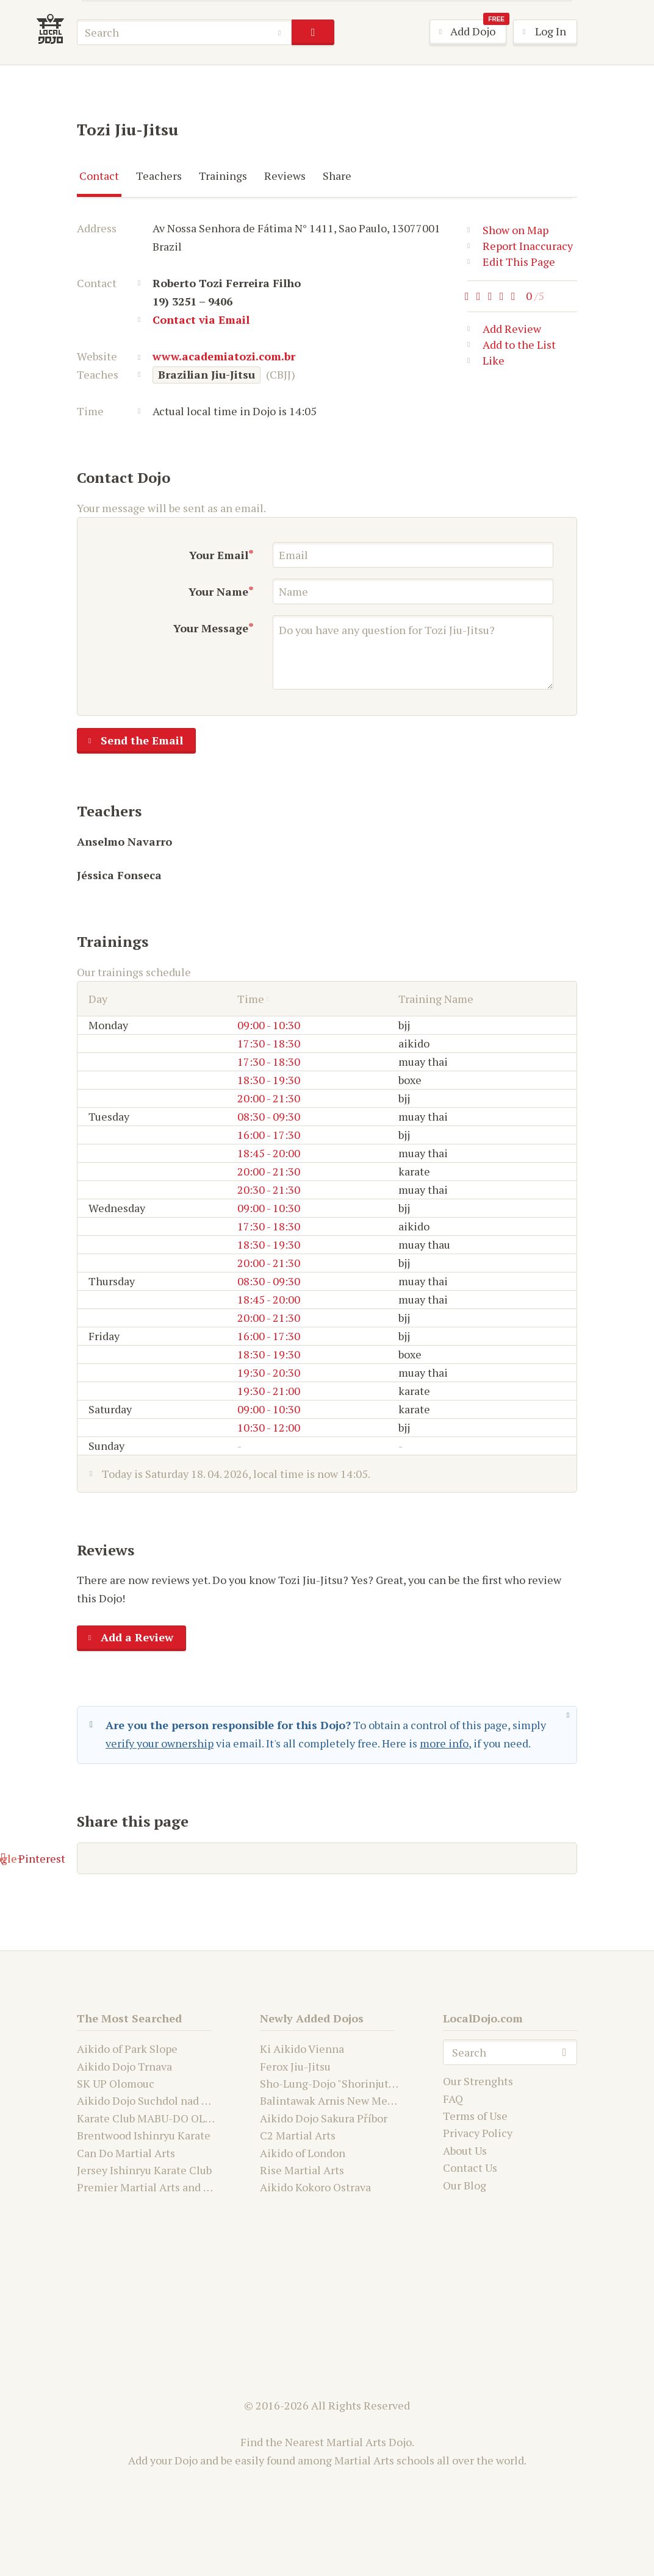 Image resolution: width=654 pixels, height=2576 pixels. What do you see at coordinates (504, 331) in the screenshot?
I see `Add Review` at bounding box center [504, 331].